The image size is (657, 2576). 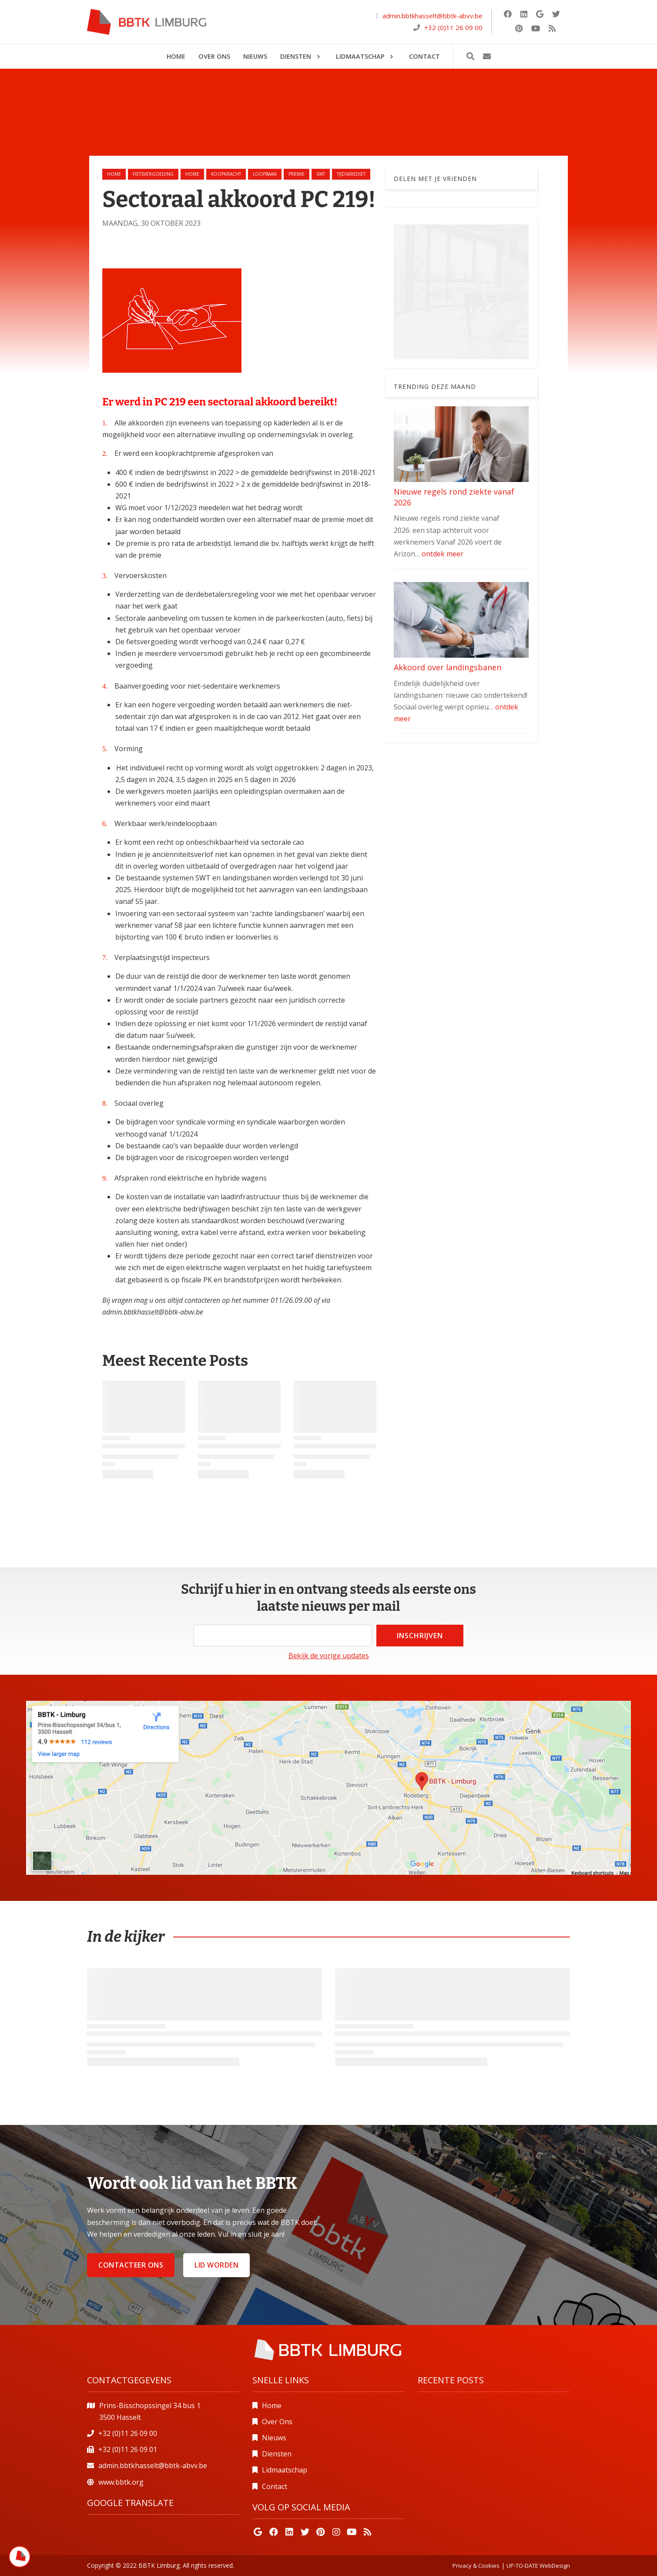 What do you see at coordinates (130, 2265) in the screenshot?
I see `Contacteer ons` at bounding box center [130, 2265].